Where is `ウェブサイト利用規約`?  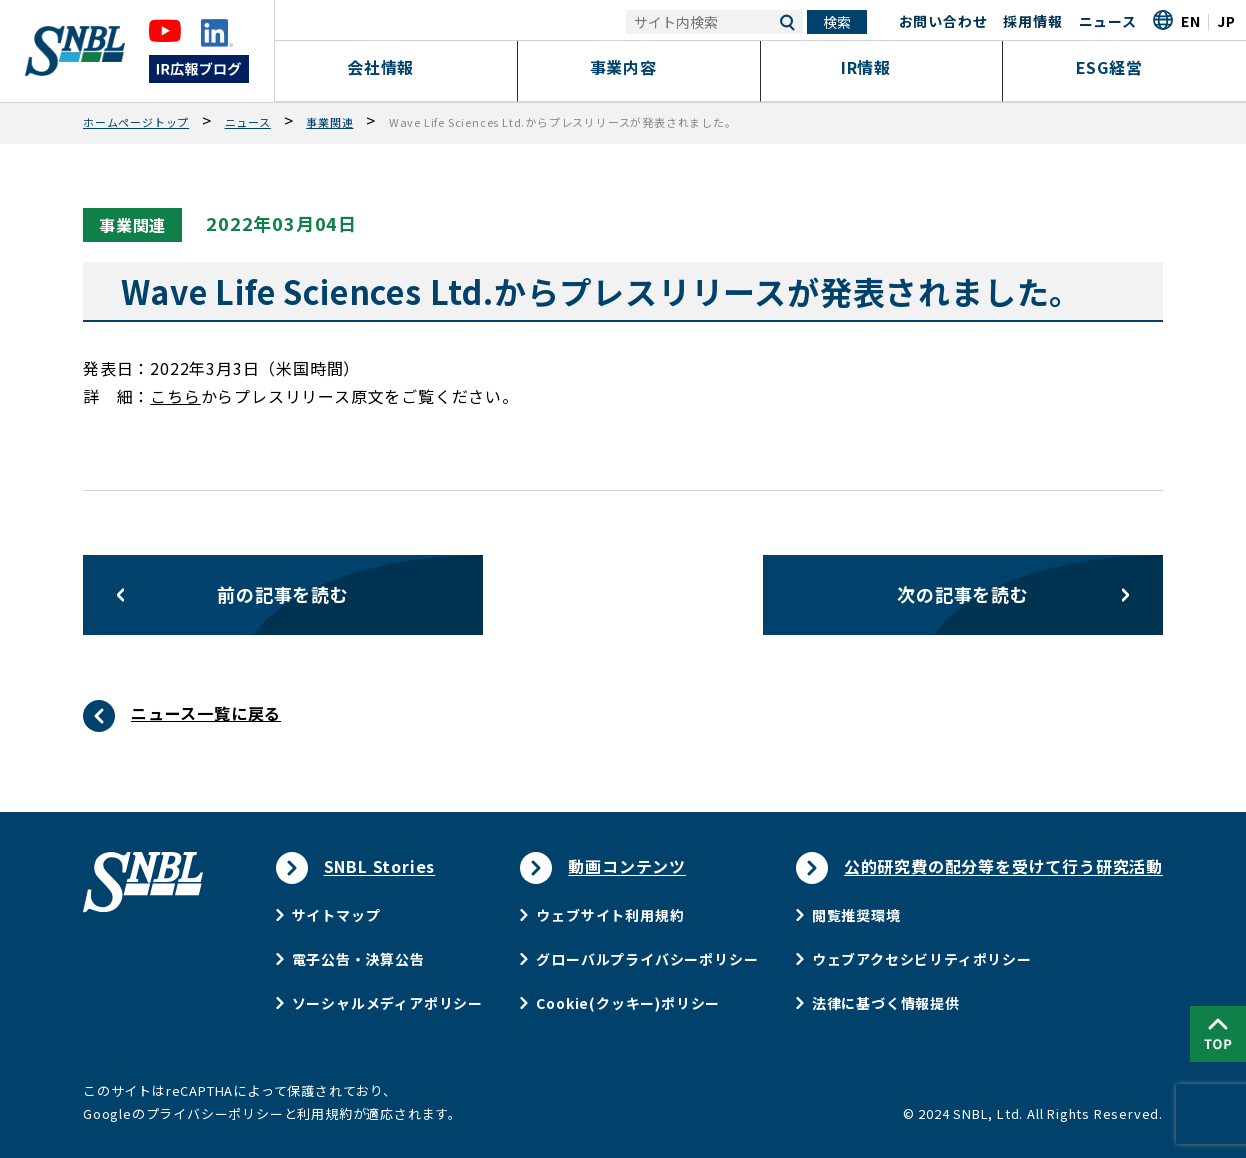
ウェブサイト利用規約 is located at coordinates (610, 915).